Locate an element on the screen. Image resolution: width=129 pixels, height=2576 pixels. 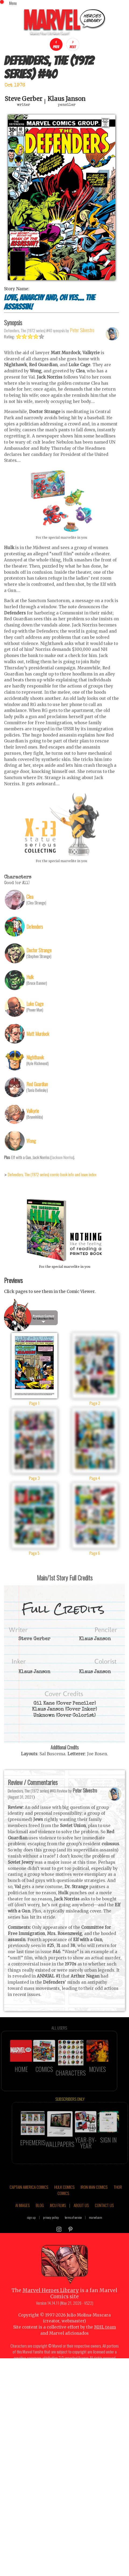
CAPTAIN AMERICA COMICS is located at coordinates (29, 2201).